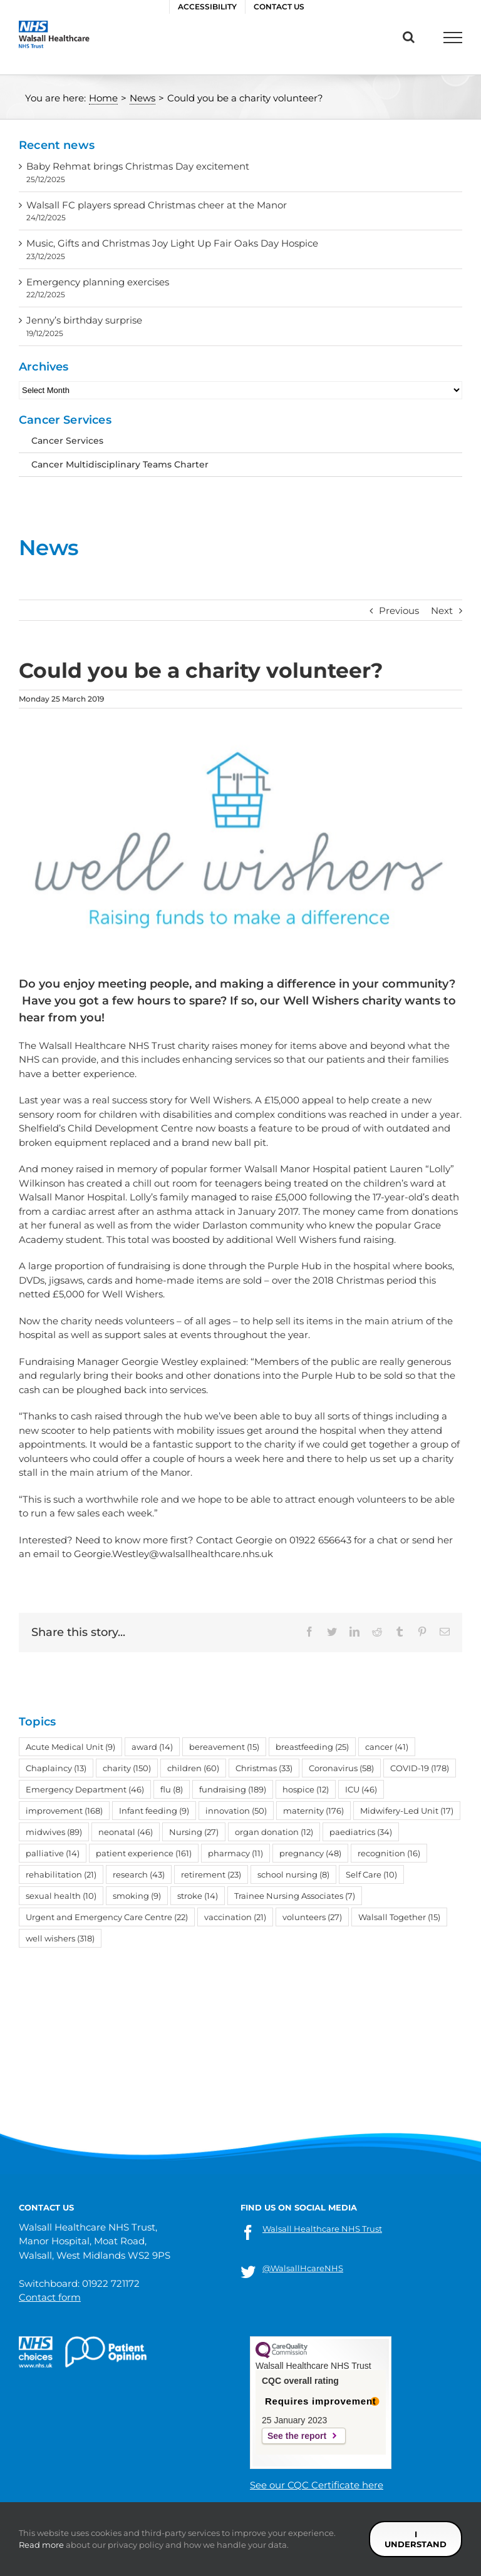 The height and width of the screenshot is (2576, 481). Describe the element at coordinates (144, 1853) in the screenshot. I see `patient experience [patient experience (161 items)]` at that location.